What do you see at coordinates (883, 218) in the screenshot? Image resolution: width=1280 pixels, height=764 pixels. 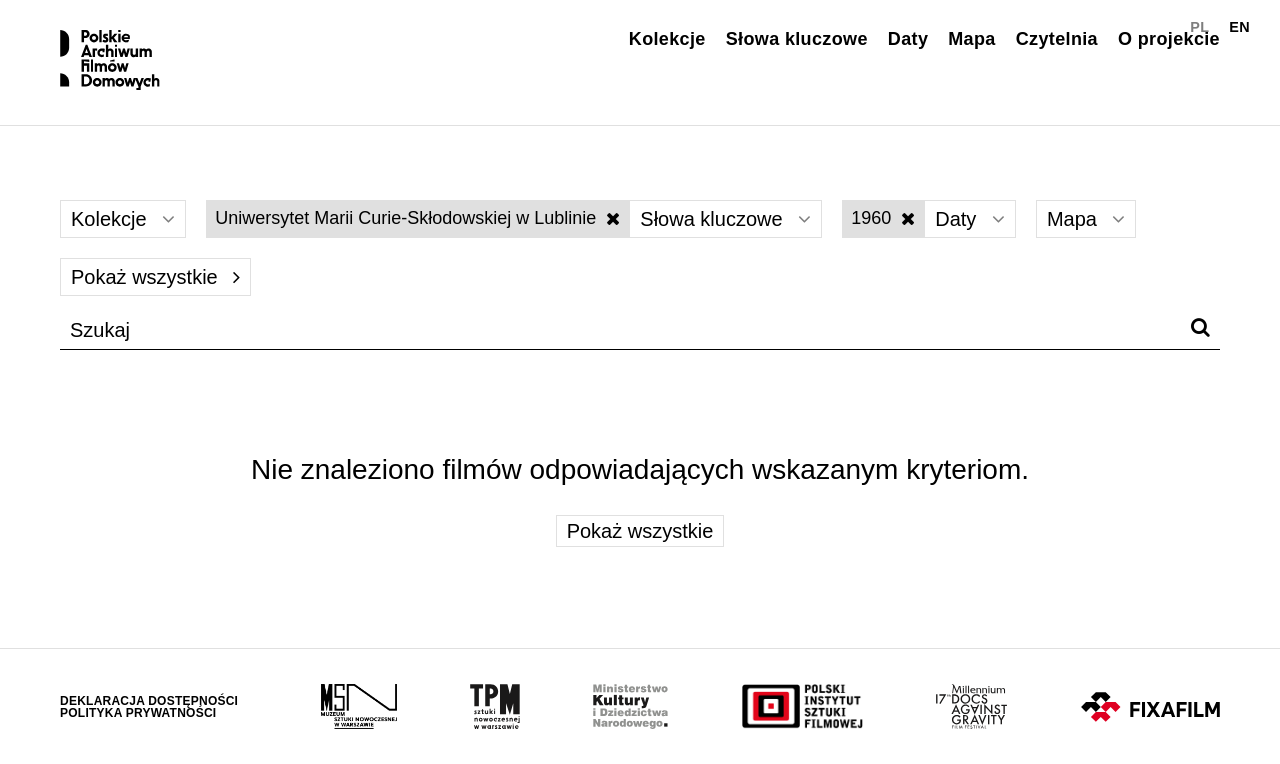 I see `1960 [Wyłącz filtr dat]` at bounding box center [883, 218].